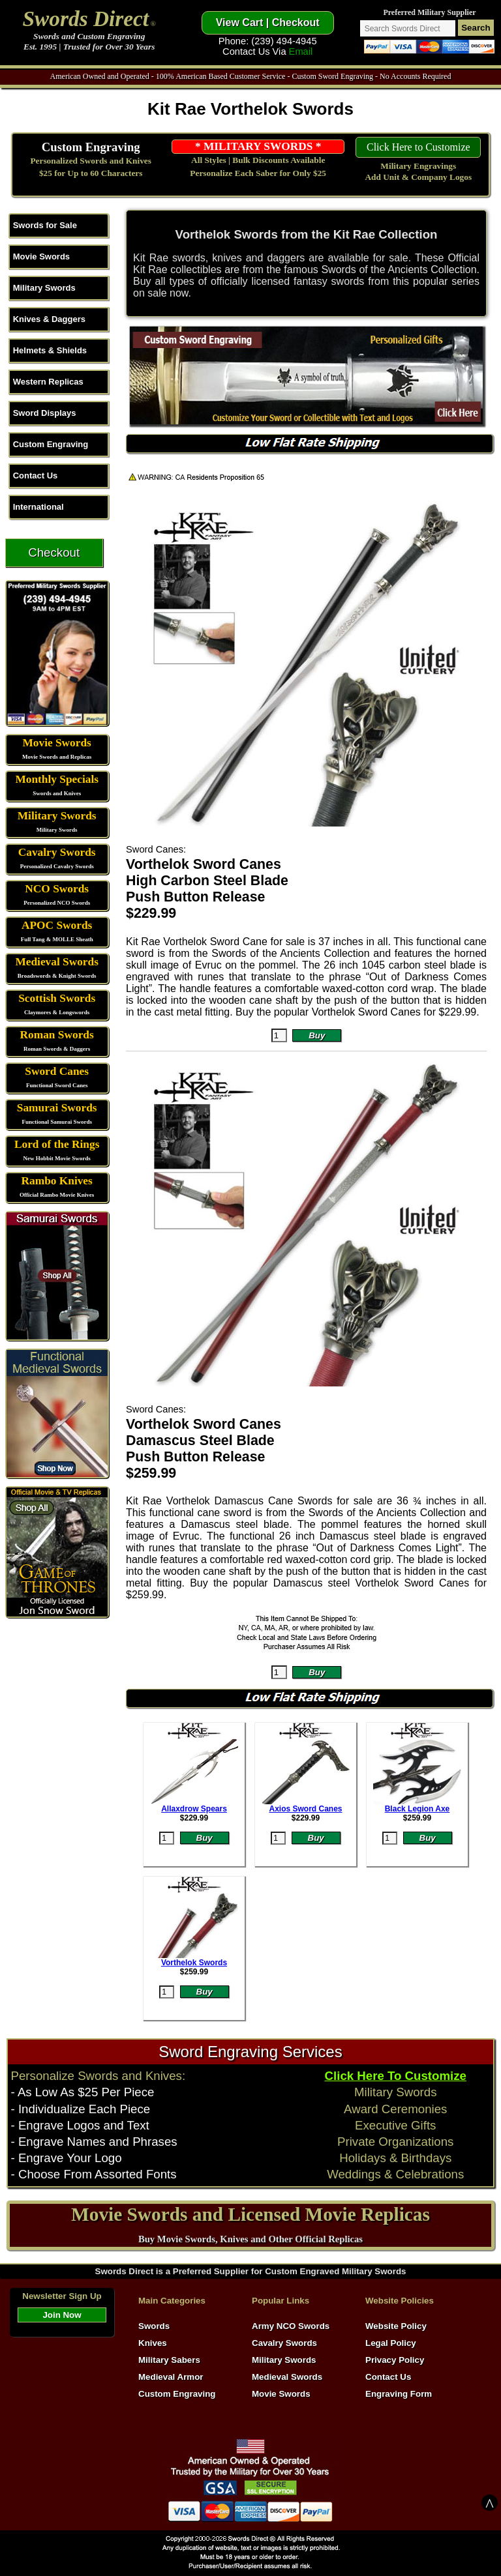  Describe the element at coordinates (57, 779) in the screenshot. I see `Monthly Specials` at that location.